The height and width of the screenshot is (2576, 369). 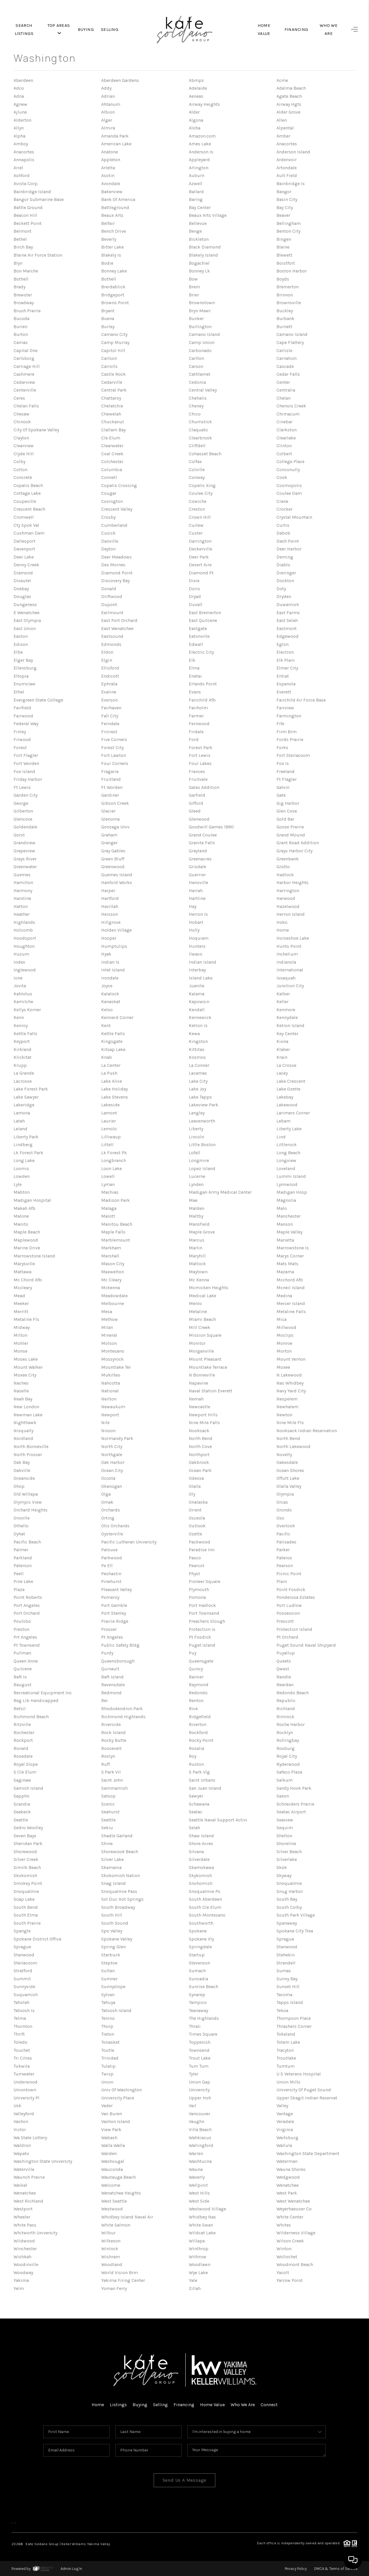 What do you see at coordinates (287, 2137) in the screenshot?
I see `Waitsburg` at bounding box center [287, 2137].